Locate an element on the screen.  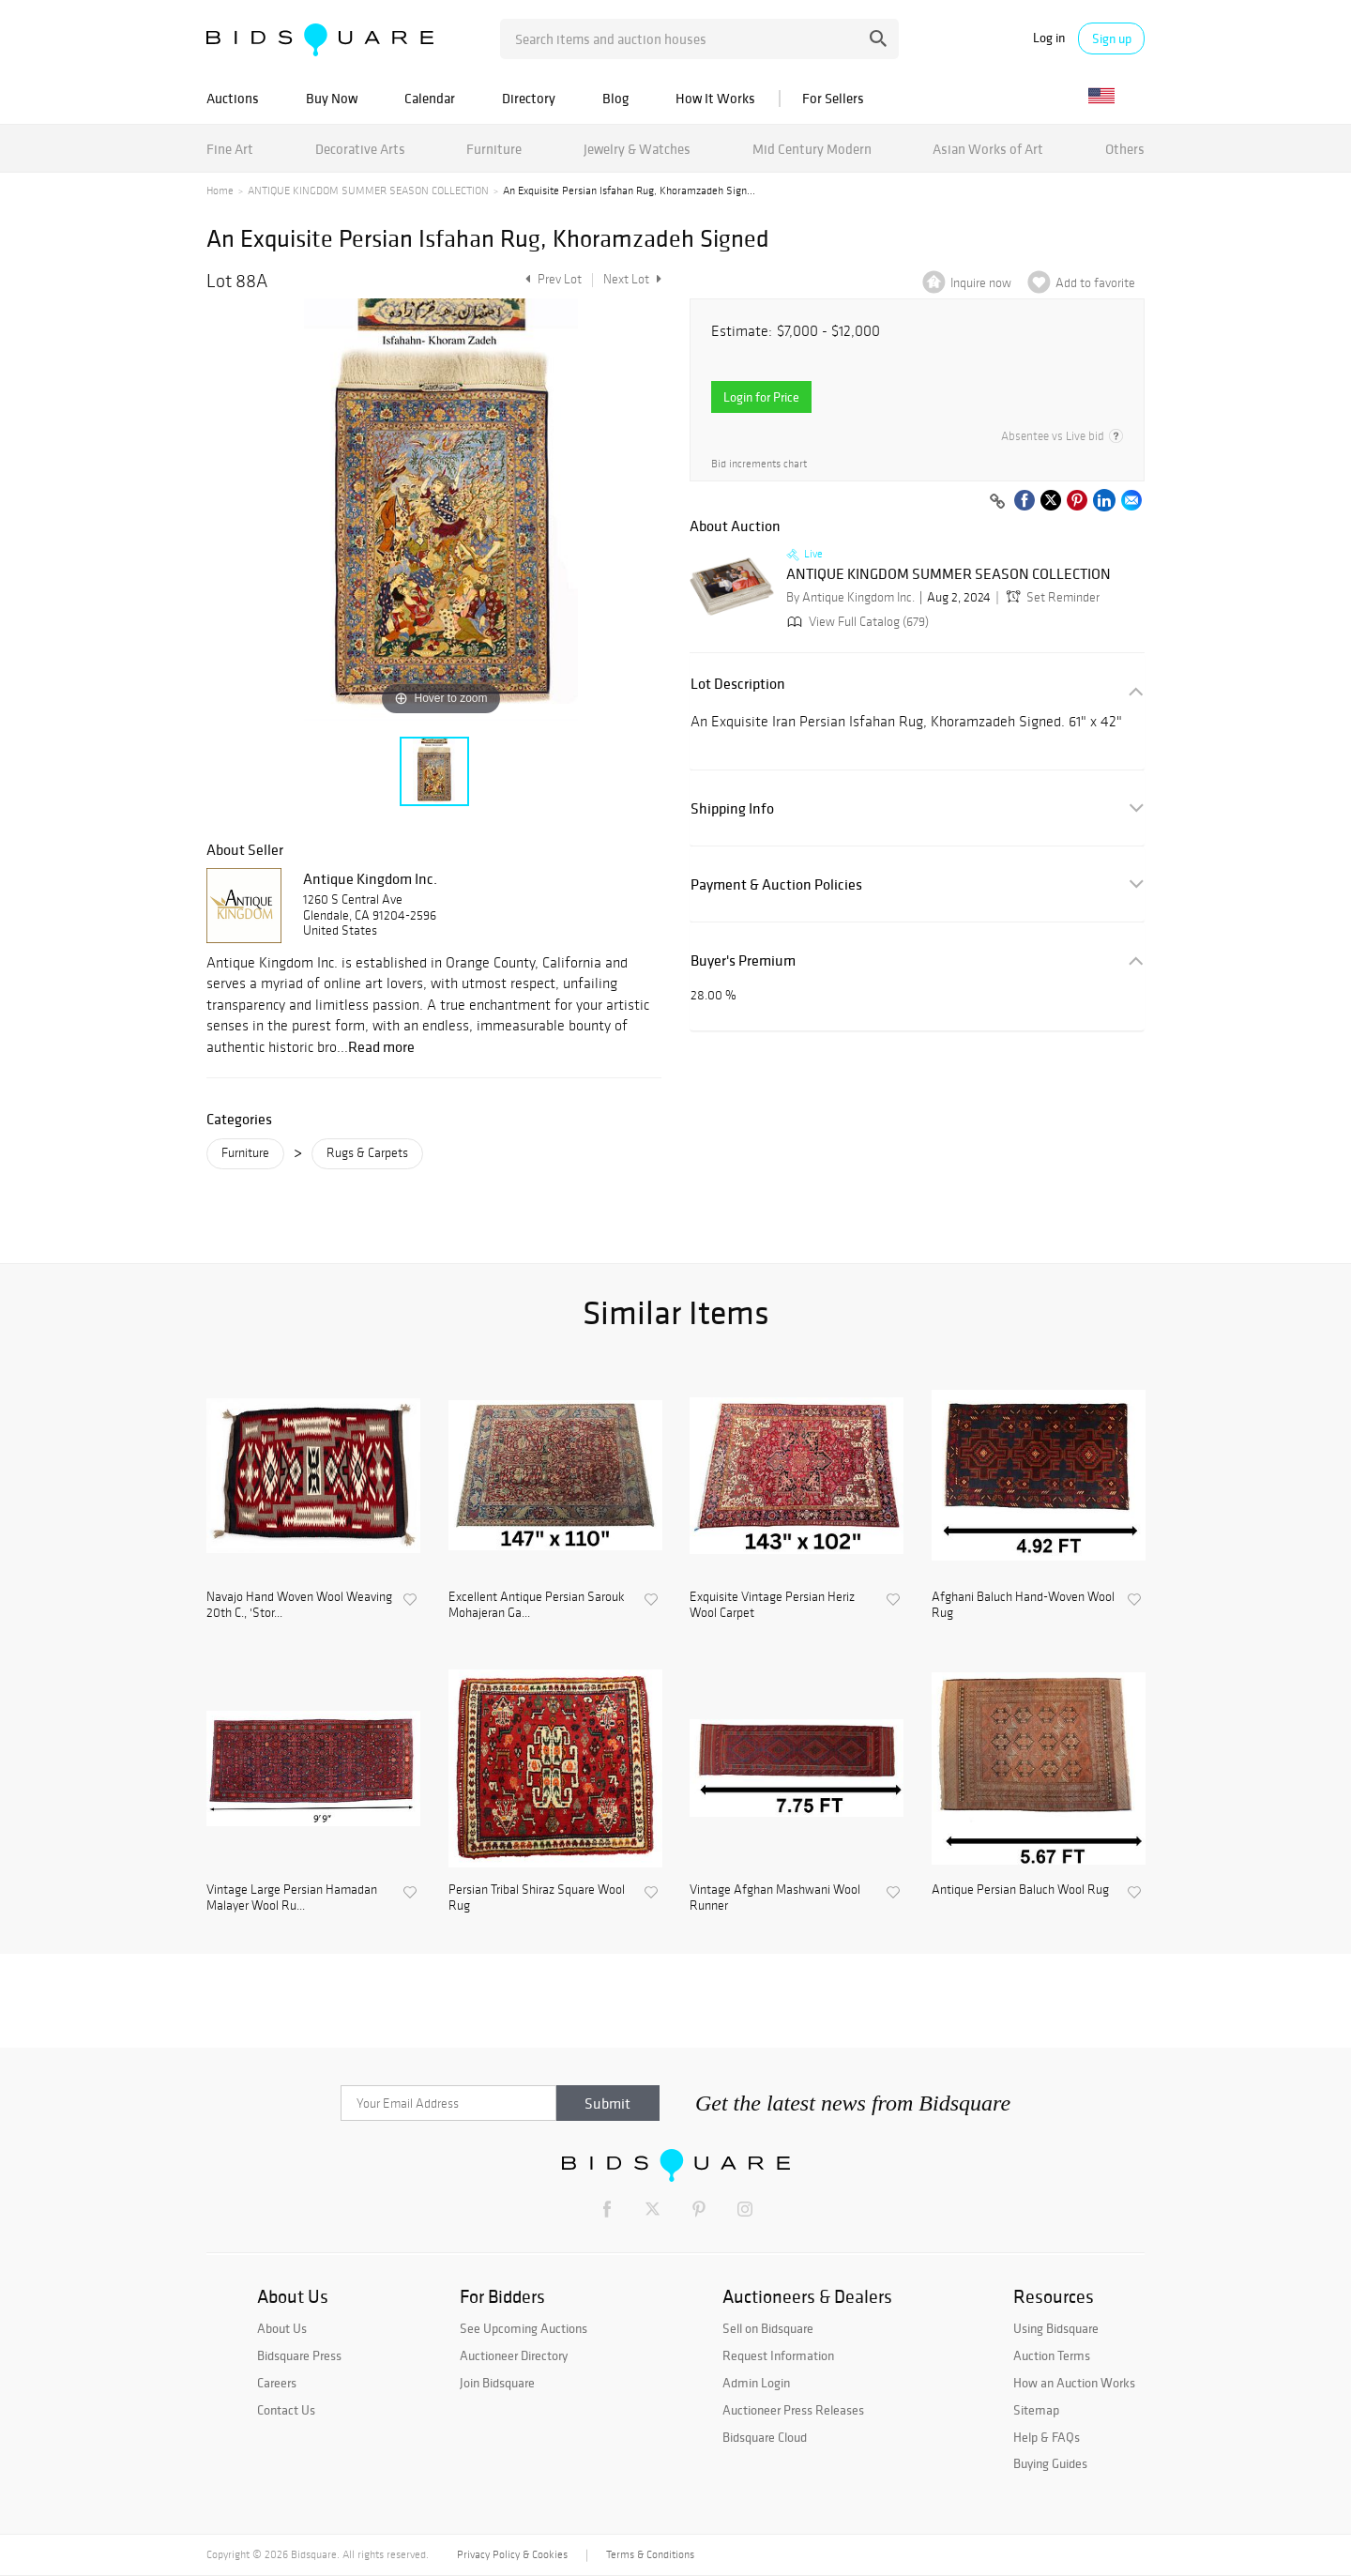
Read more is located at coordinates (381, 1046).